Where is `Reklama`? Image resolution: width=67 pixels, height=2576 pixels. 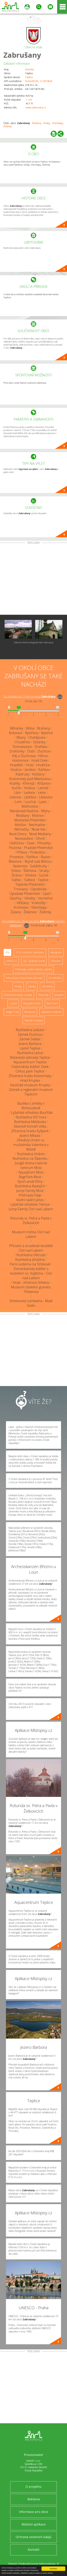 Reklama is located at coordinates (33, 2499).